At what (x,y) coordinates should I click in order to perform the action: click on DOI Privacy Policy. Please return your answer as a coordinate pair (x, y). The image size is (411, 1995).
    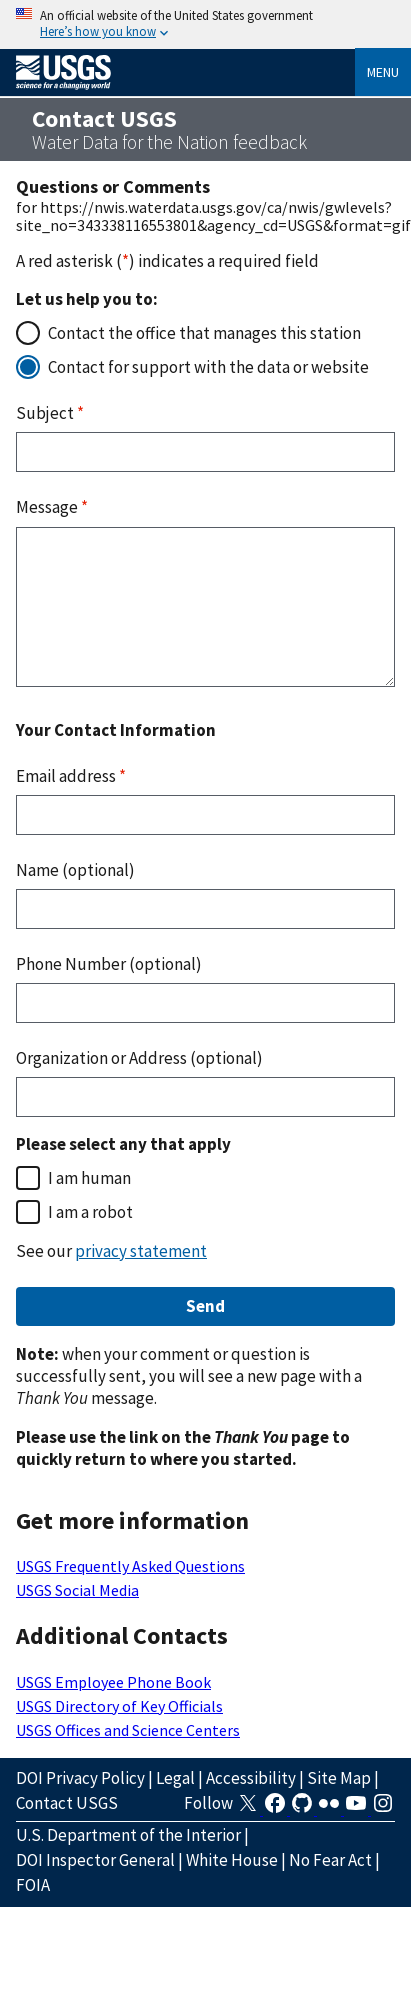
    Looking at the image, I should click on (80, 1778).